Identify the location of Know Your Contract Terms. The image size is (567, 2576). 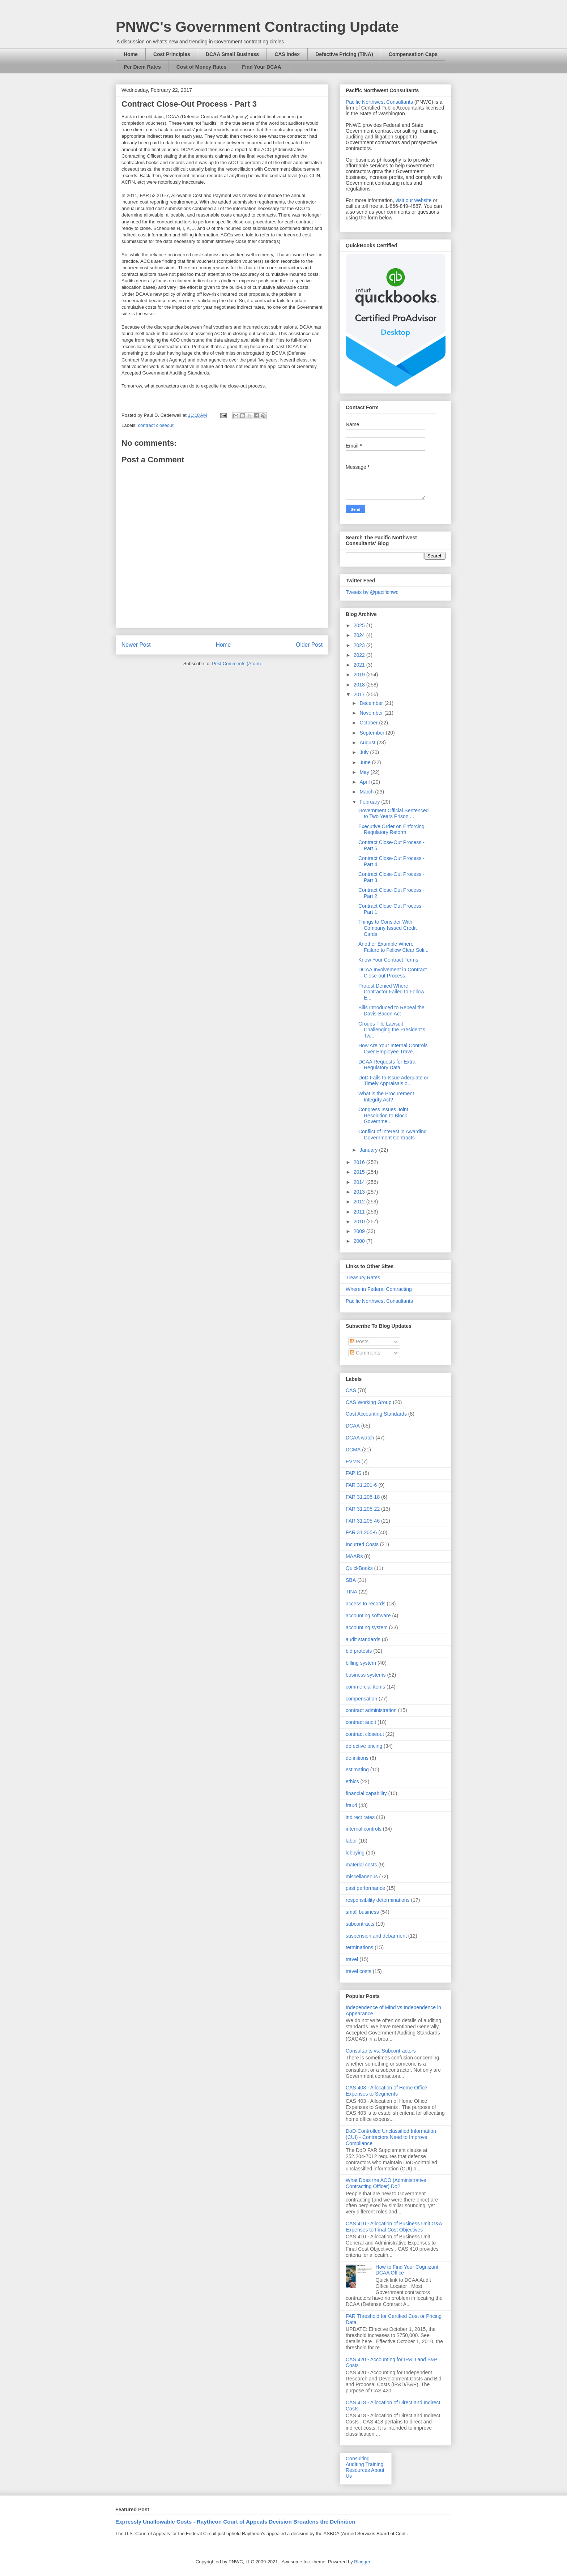
(388, 960).